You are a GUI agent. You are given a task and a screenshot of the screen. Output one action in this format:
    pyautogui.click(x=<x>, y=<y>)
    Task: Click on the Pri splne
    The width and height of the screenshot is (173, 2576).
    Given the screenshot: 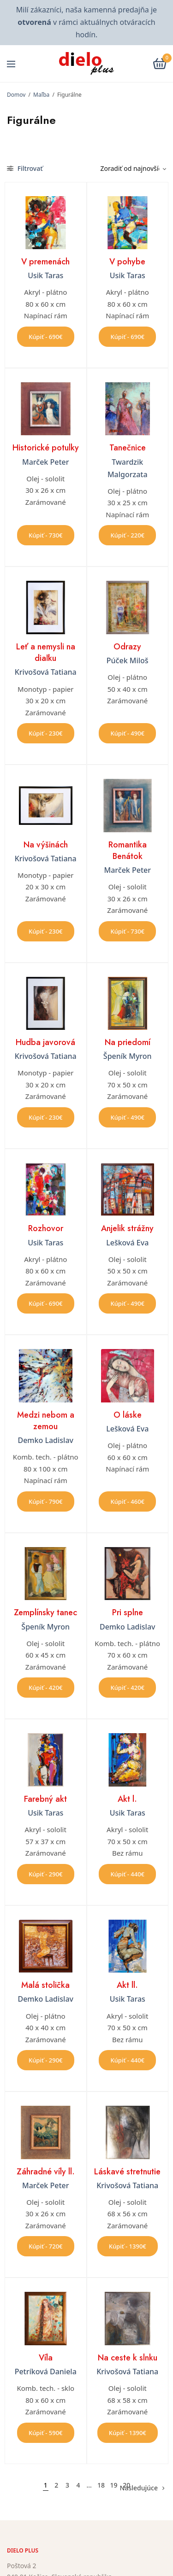 What is the action you would take?
    pyautogui.click(x=127, y=1612)
    